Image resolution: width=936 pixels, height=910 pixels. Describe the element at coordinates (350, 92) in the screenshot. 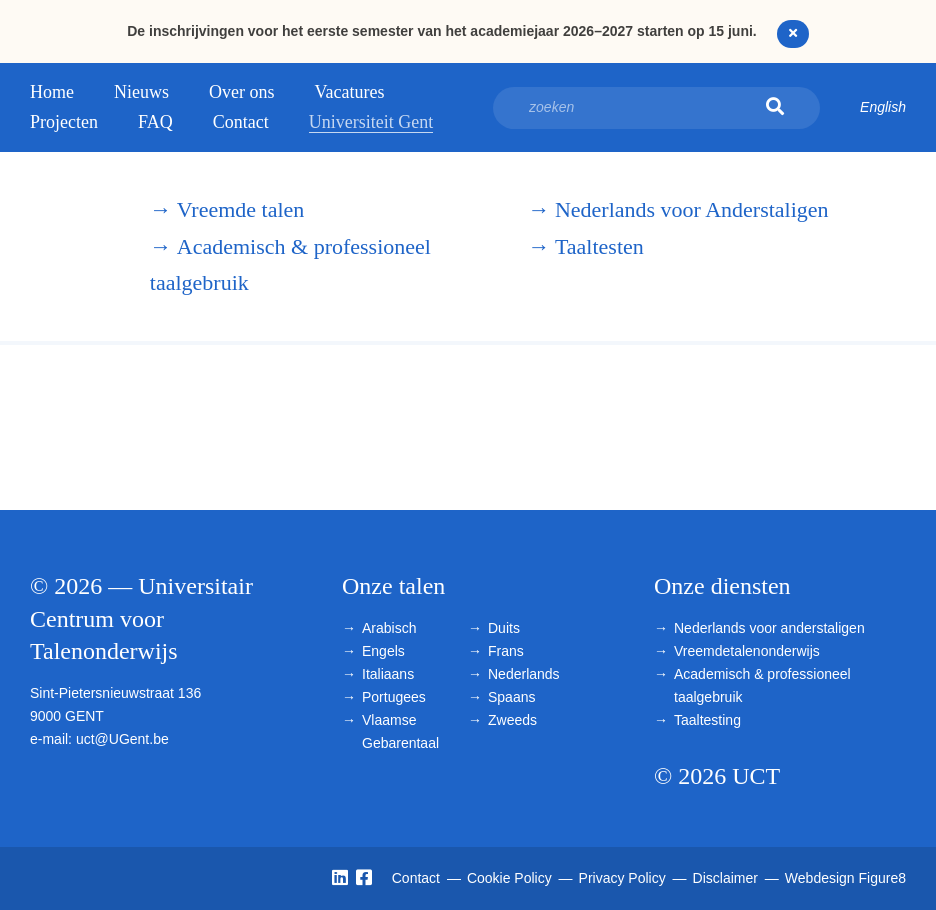

I see `Vacatures` at that location.